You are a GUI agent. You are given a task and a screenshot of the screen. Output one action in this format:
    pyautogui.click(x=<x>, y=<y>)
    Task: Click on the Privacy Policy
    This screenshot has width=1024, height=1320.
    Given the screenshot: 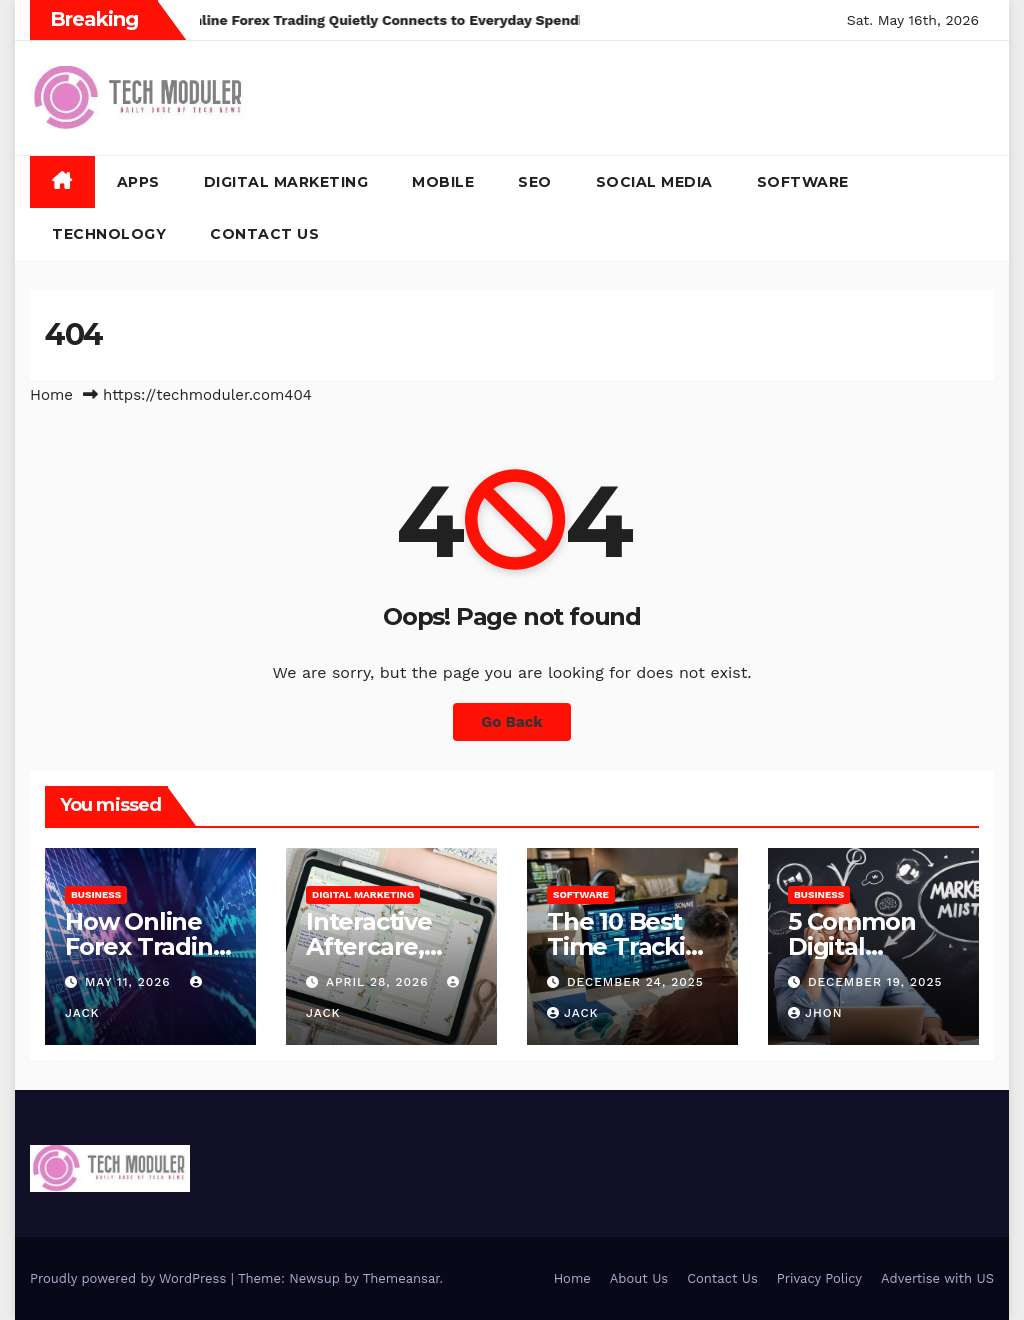 What is the action you would take?
    pyautogui.click(x=819, y=1278)
    